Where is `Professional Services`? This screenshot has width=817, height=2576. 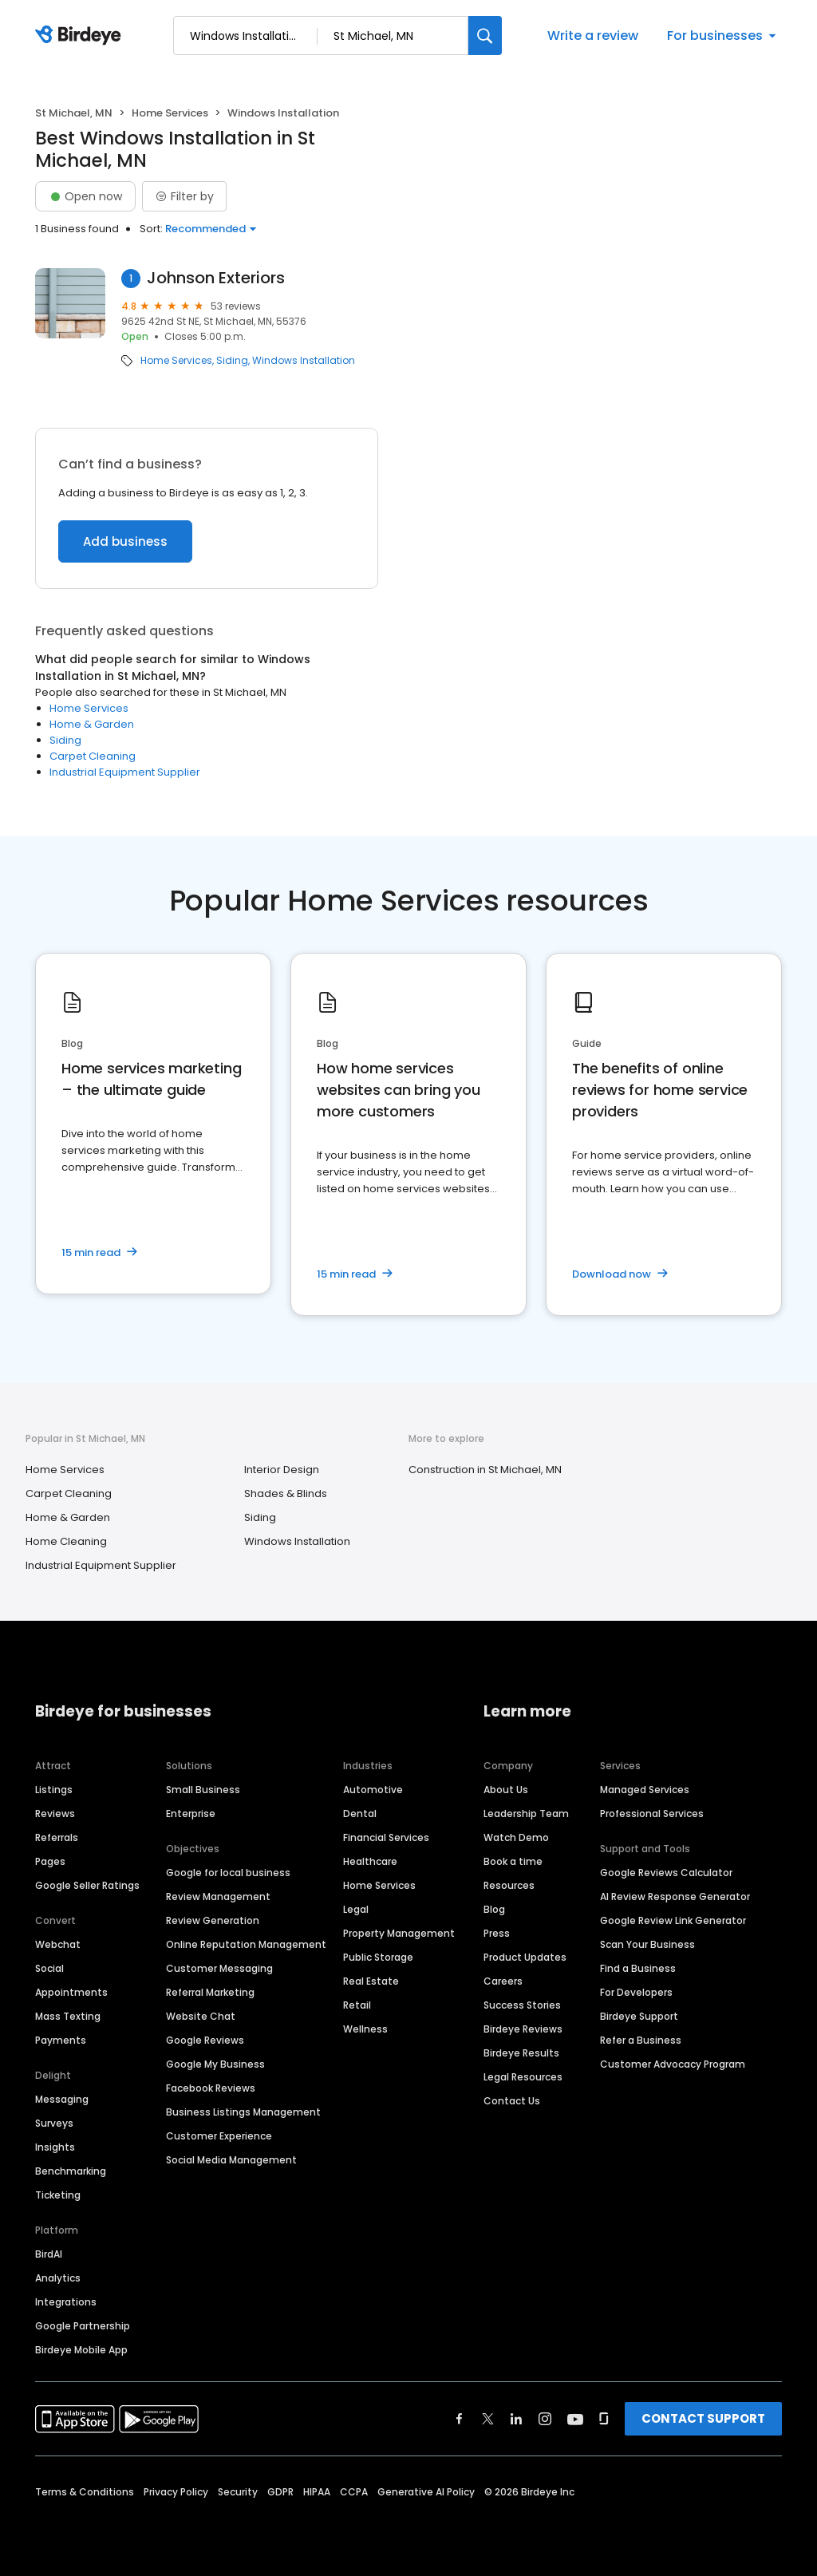
Professional Services is located at coordinates (652, 1813).